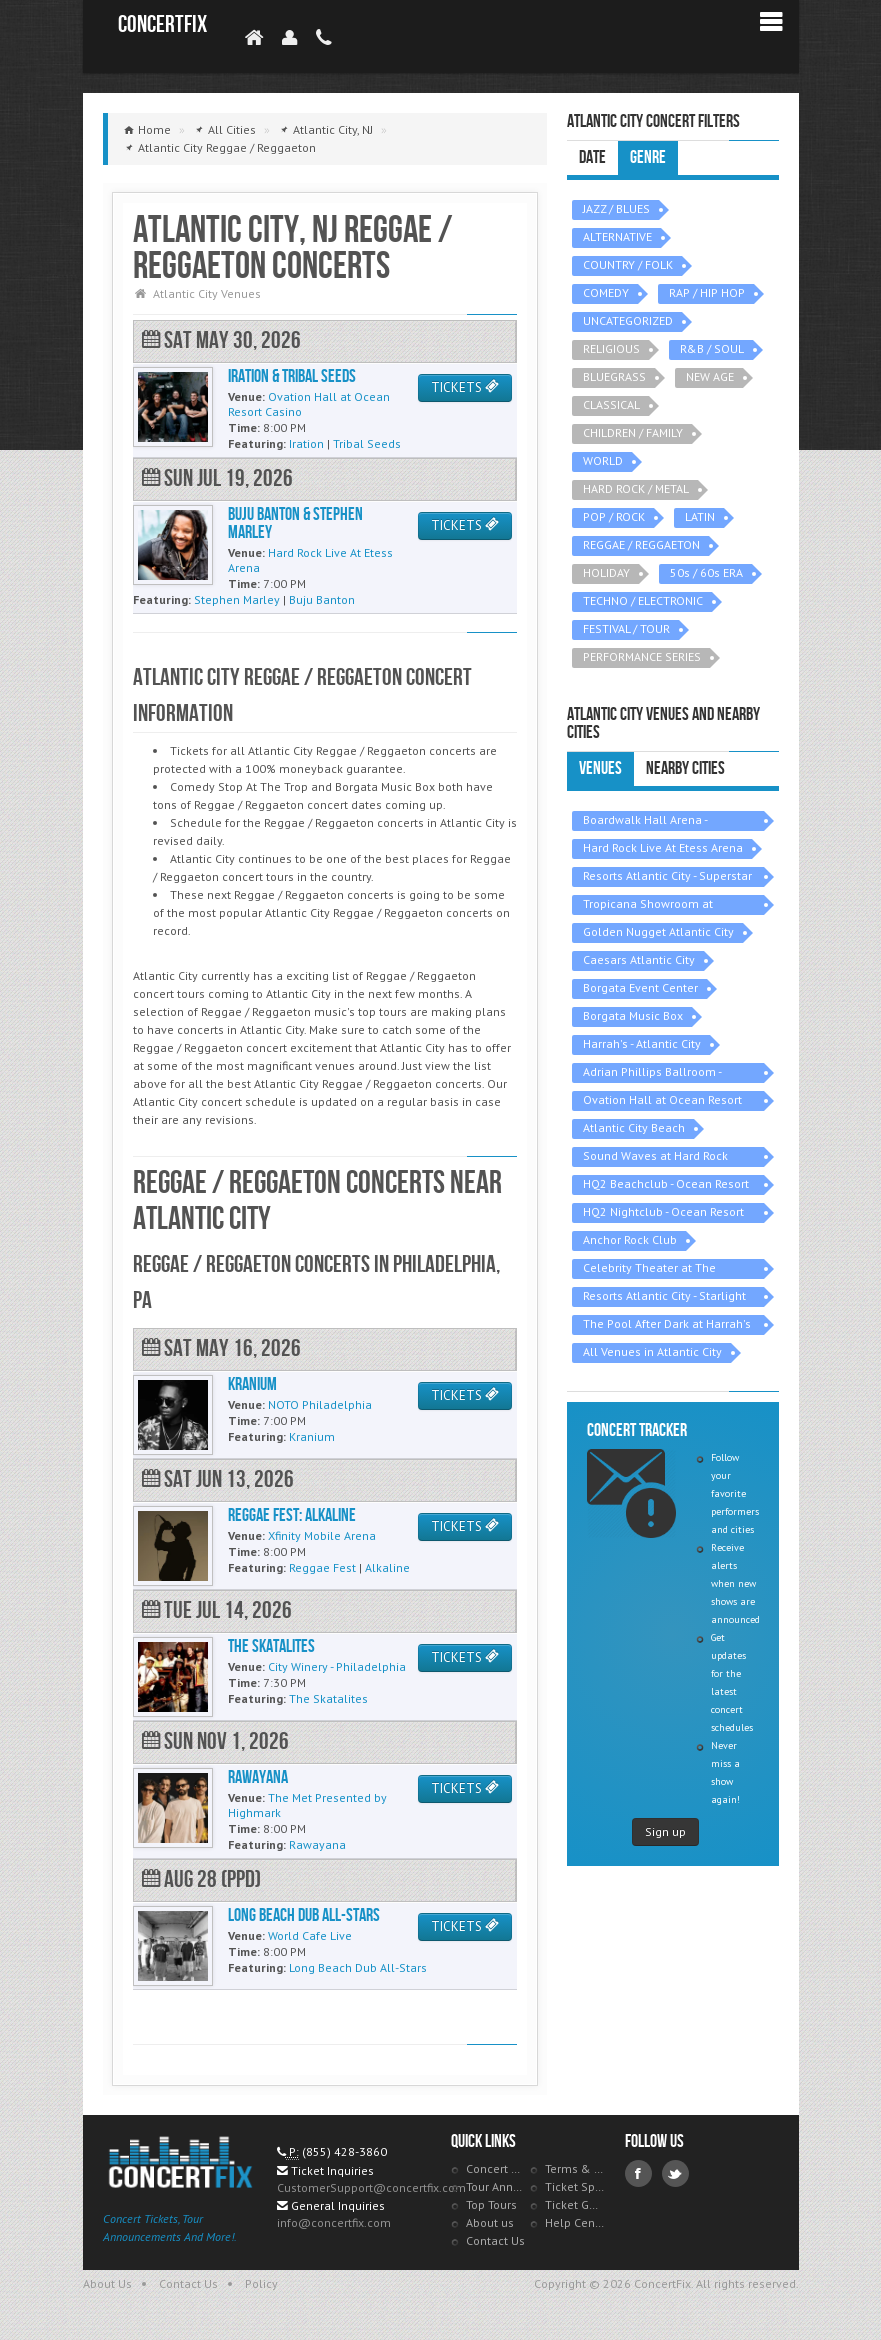  What do you see at coordinates (642, 656) in the screenshot?
I see `PERFORMANCE SERIES` at bounding box center [642, 656].